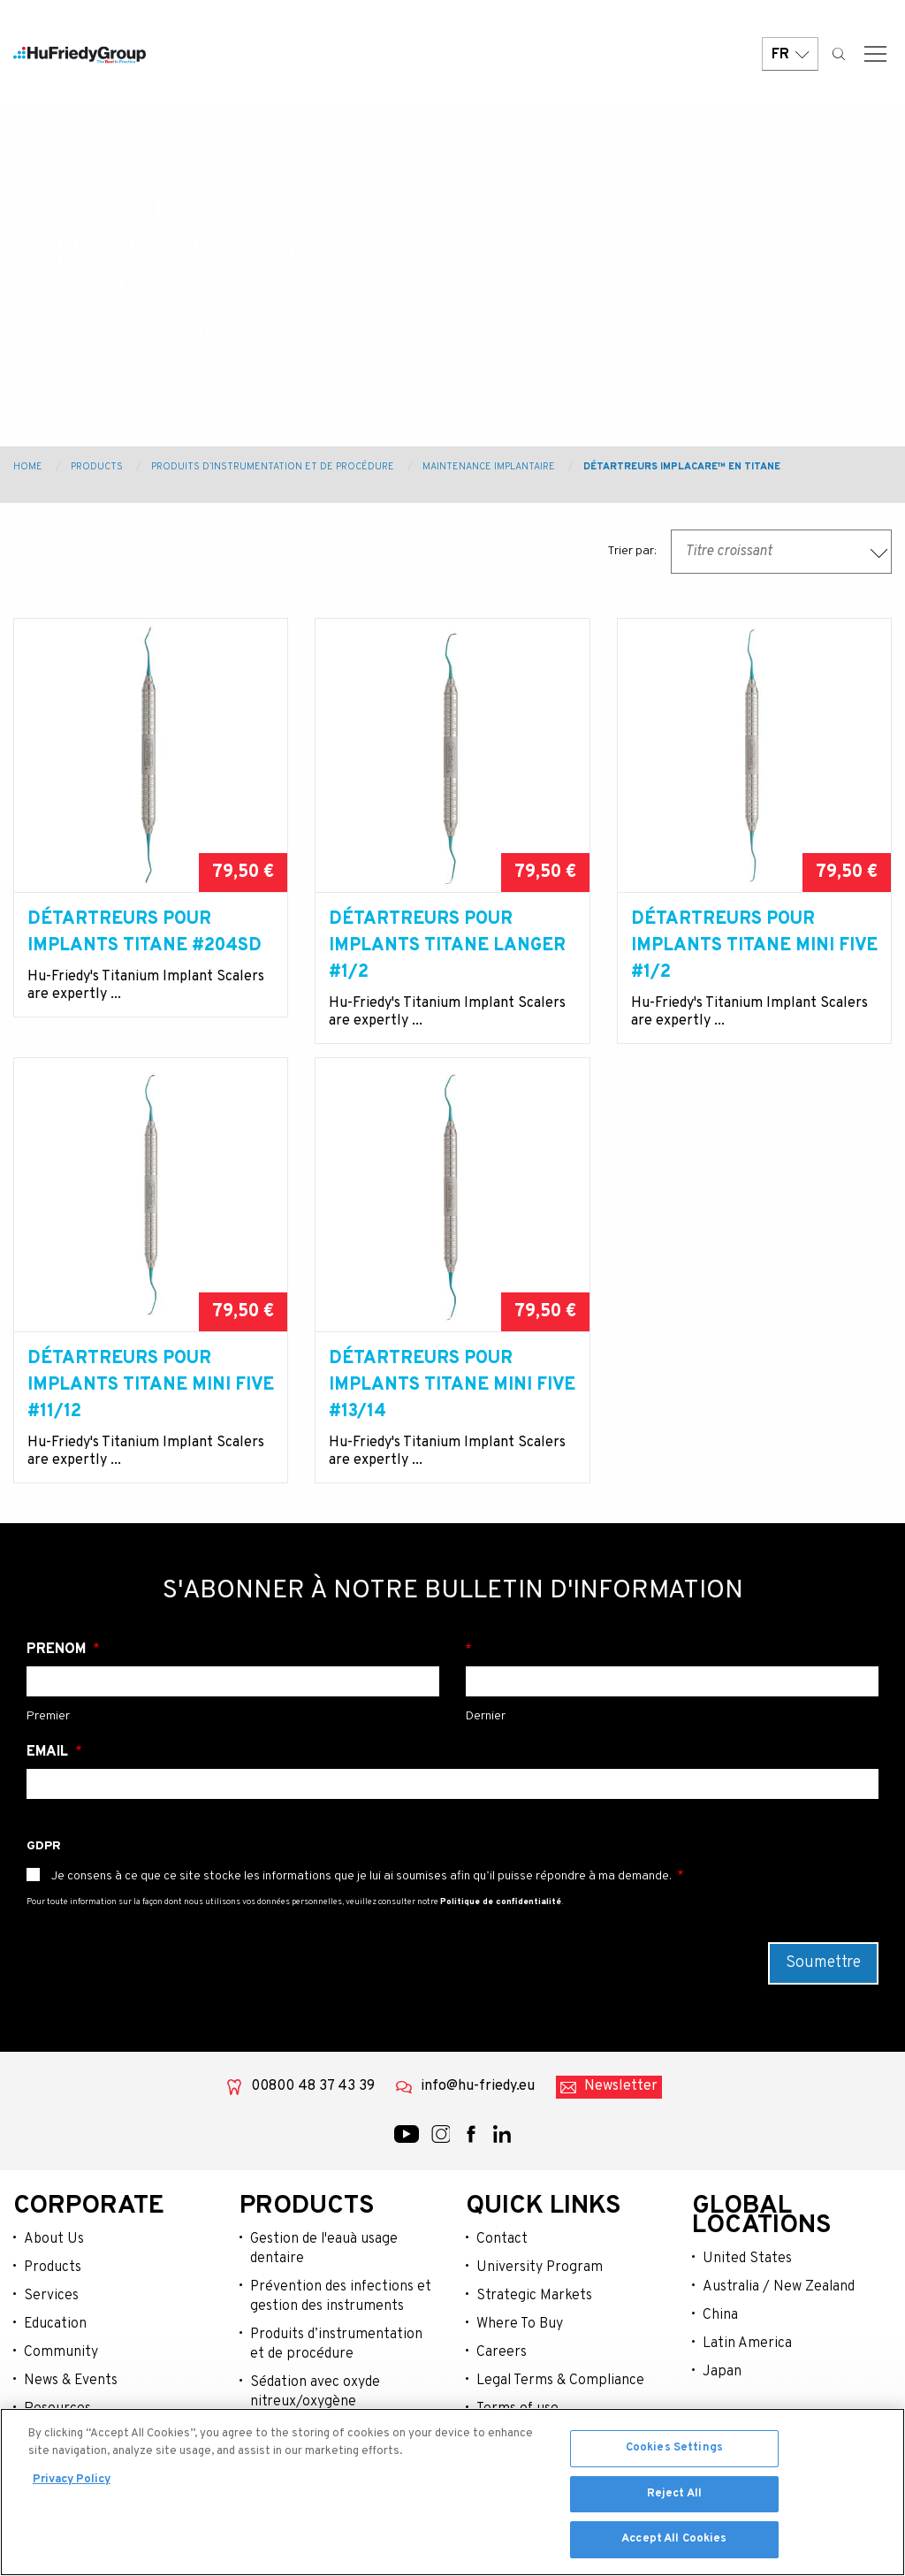 The width and height of the screenshot is (905, 2576). I want to click on United States, so click(747, 2258).